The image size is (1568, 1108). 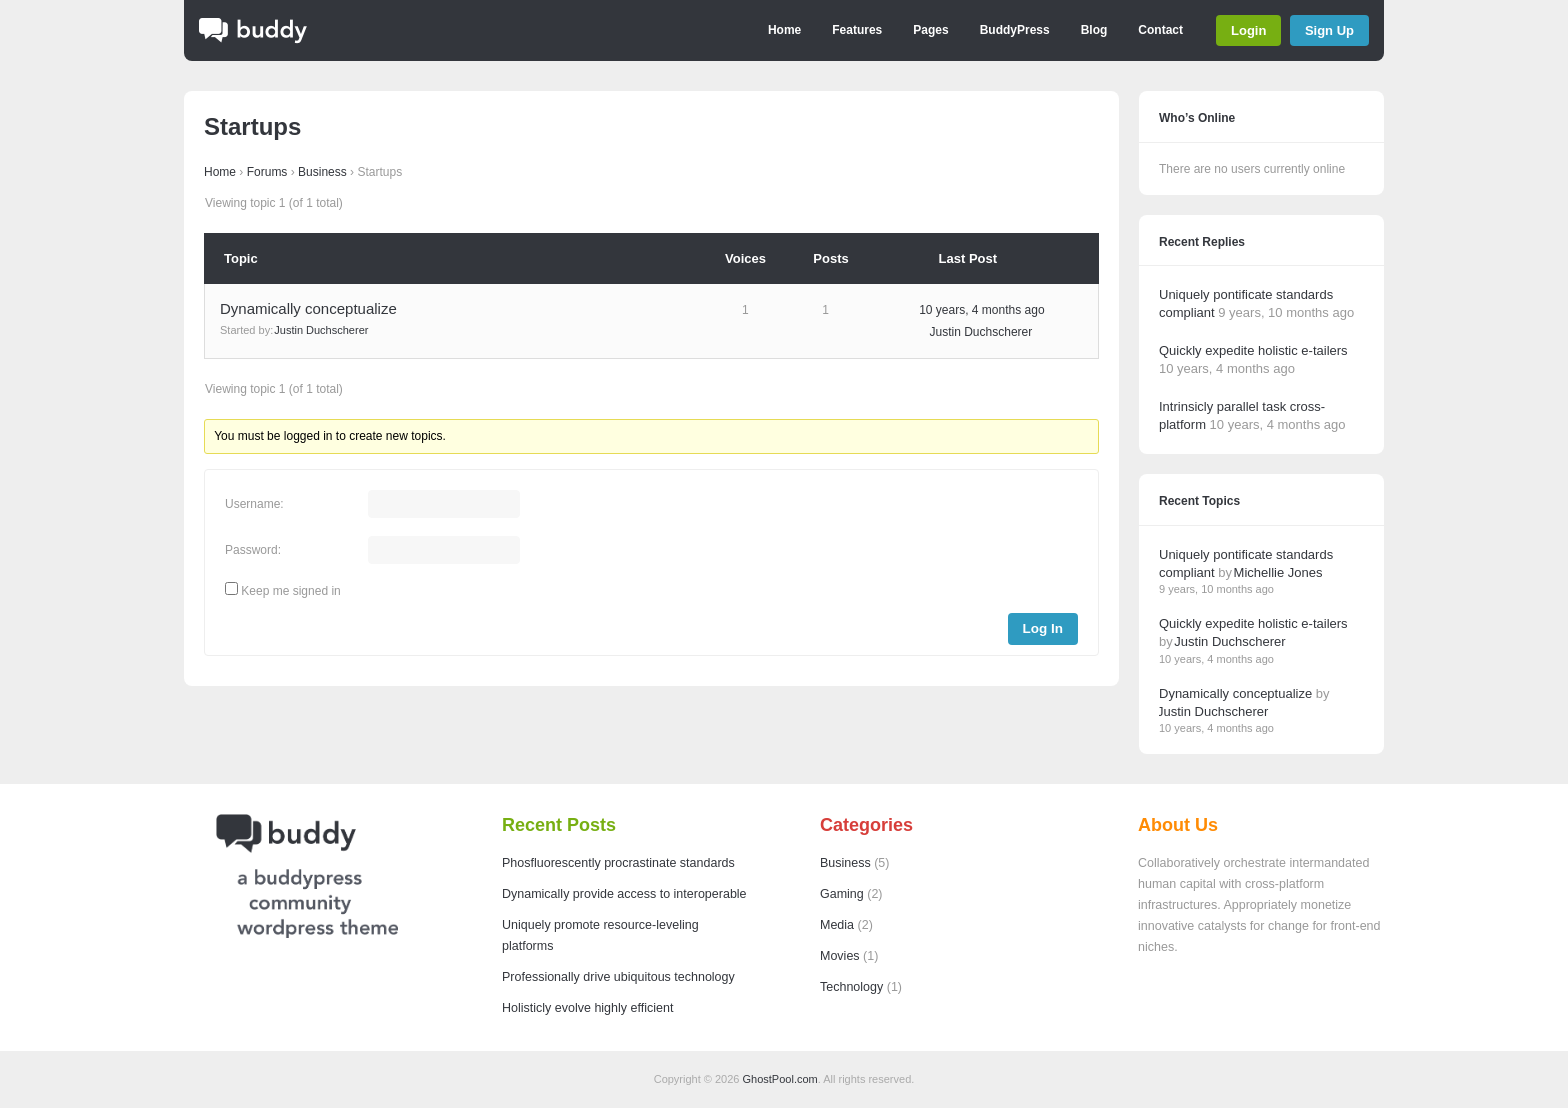 I want to click on Movies, so click(x=840, y=956).